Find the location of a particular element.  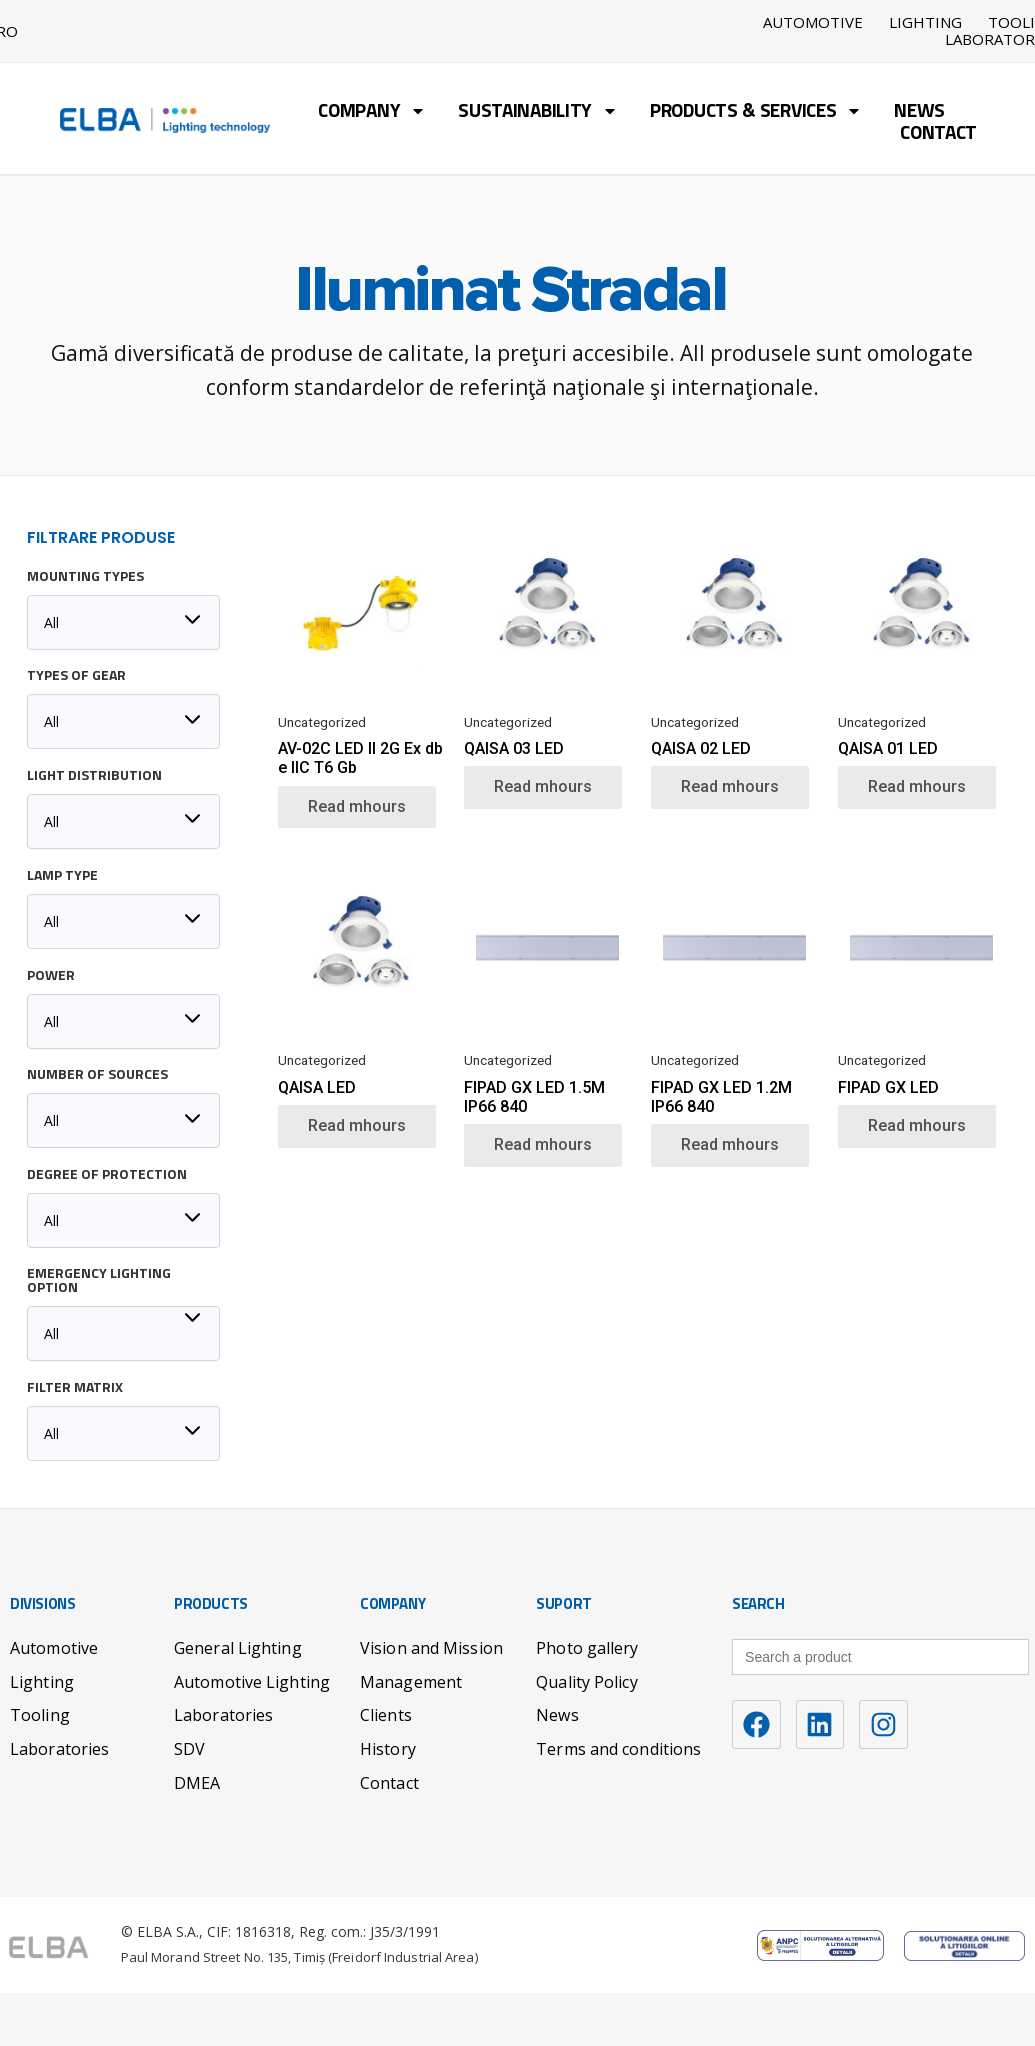

Light distribution is located at coordinates (94, 776).